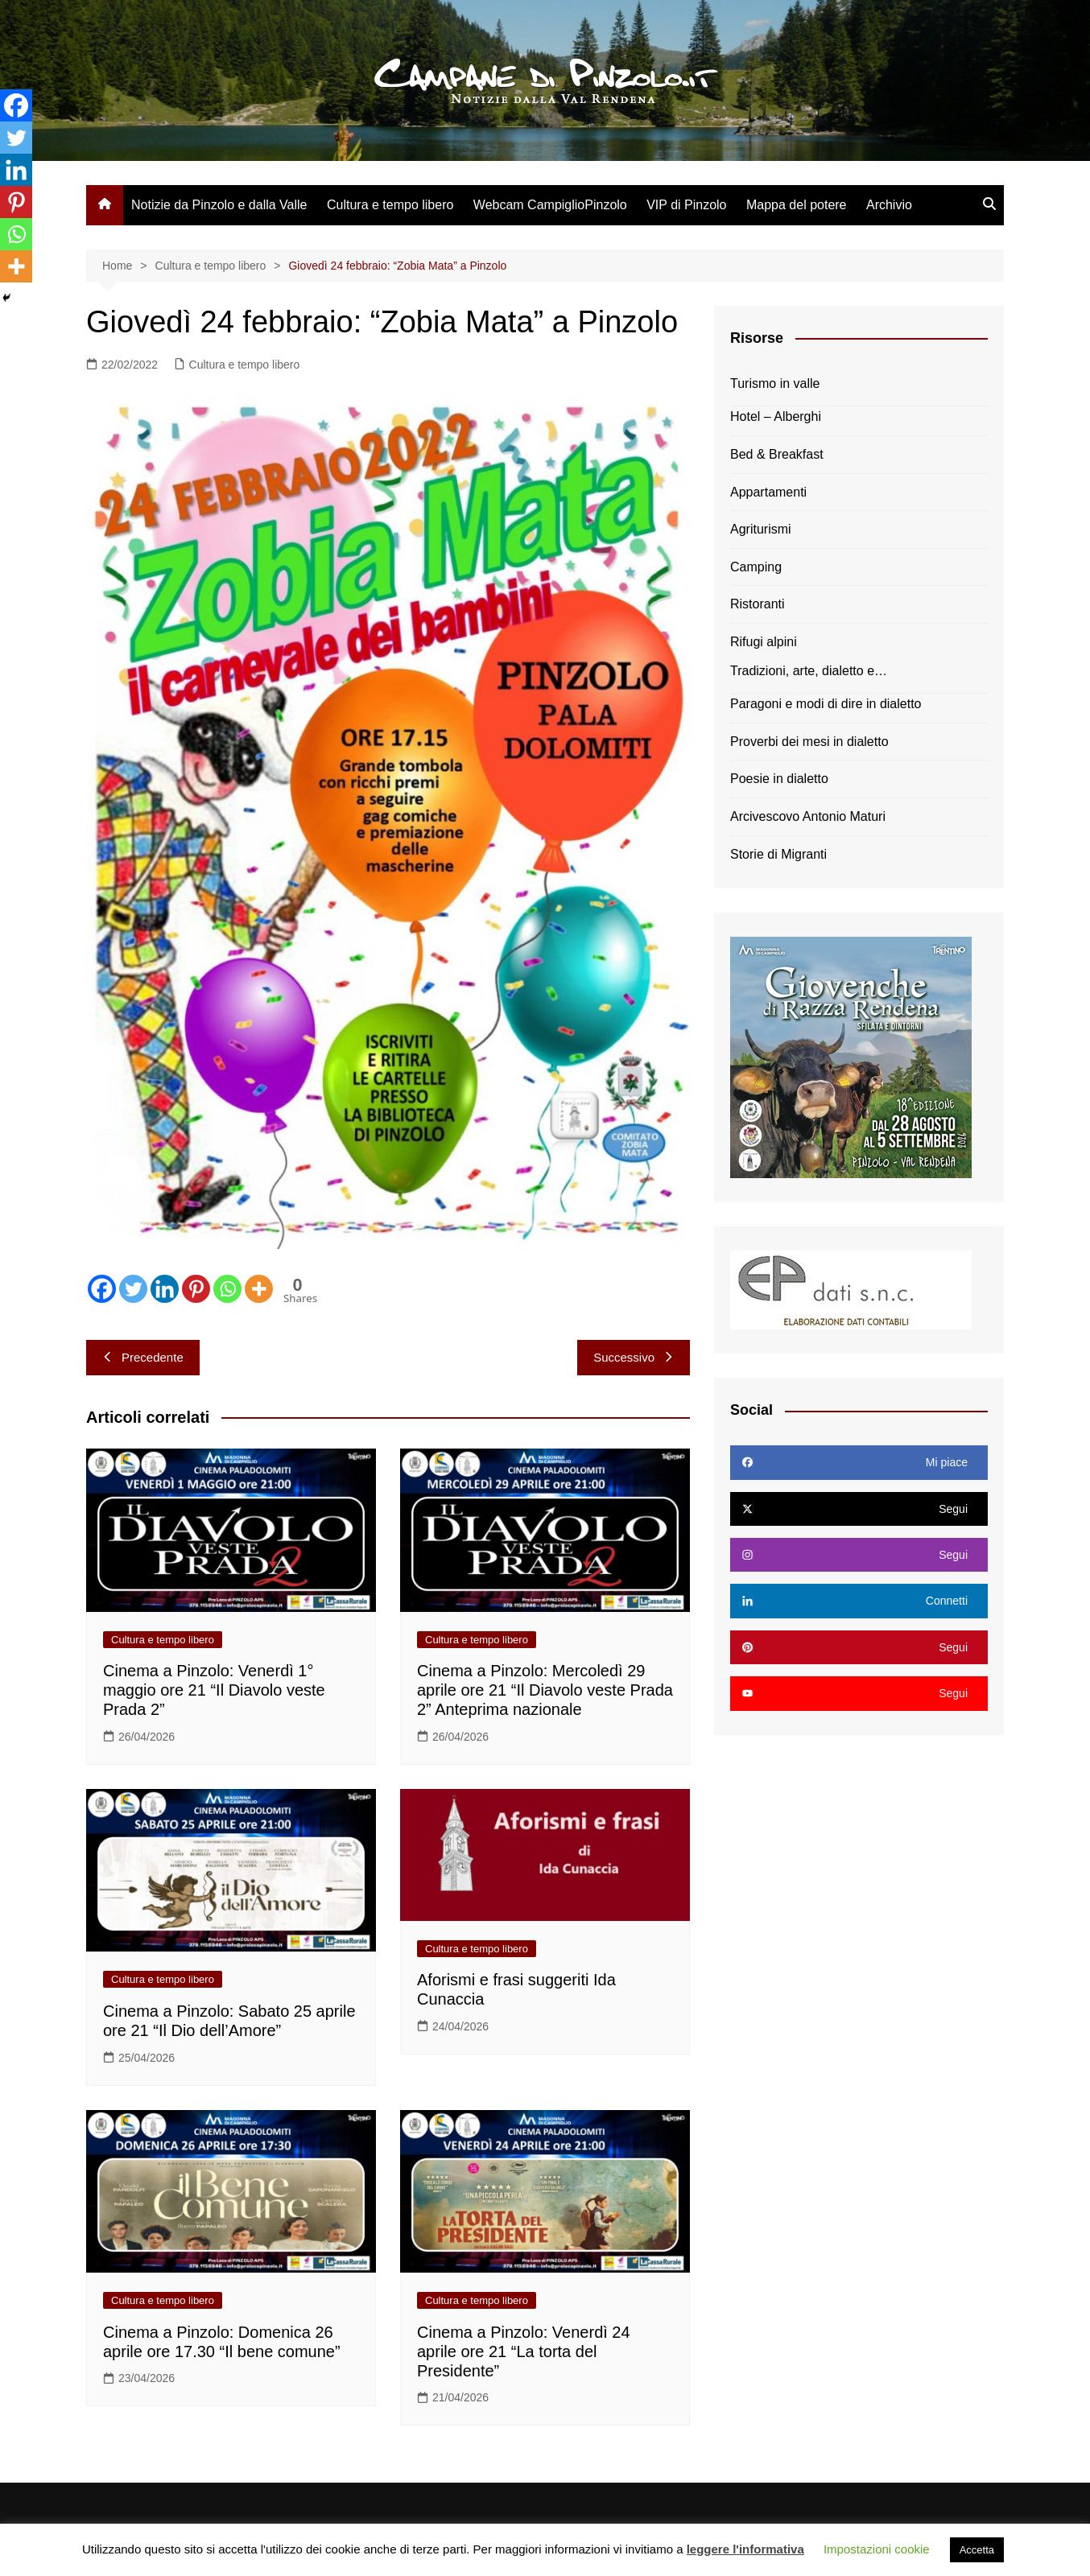 The image size is (1090, 2576). Describe the element at coordinates (390, 205) in the screenshot. I see `Cultura e tempo libero` at that location.